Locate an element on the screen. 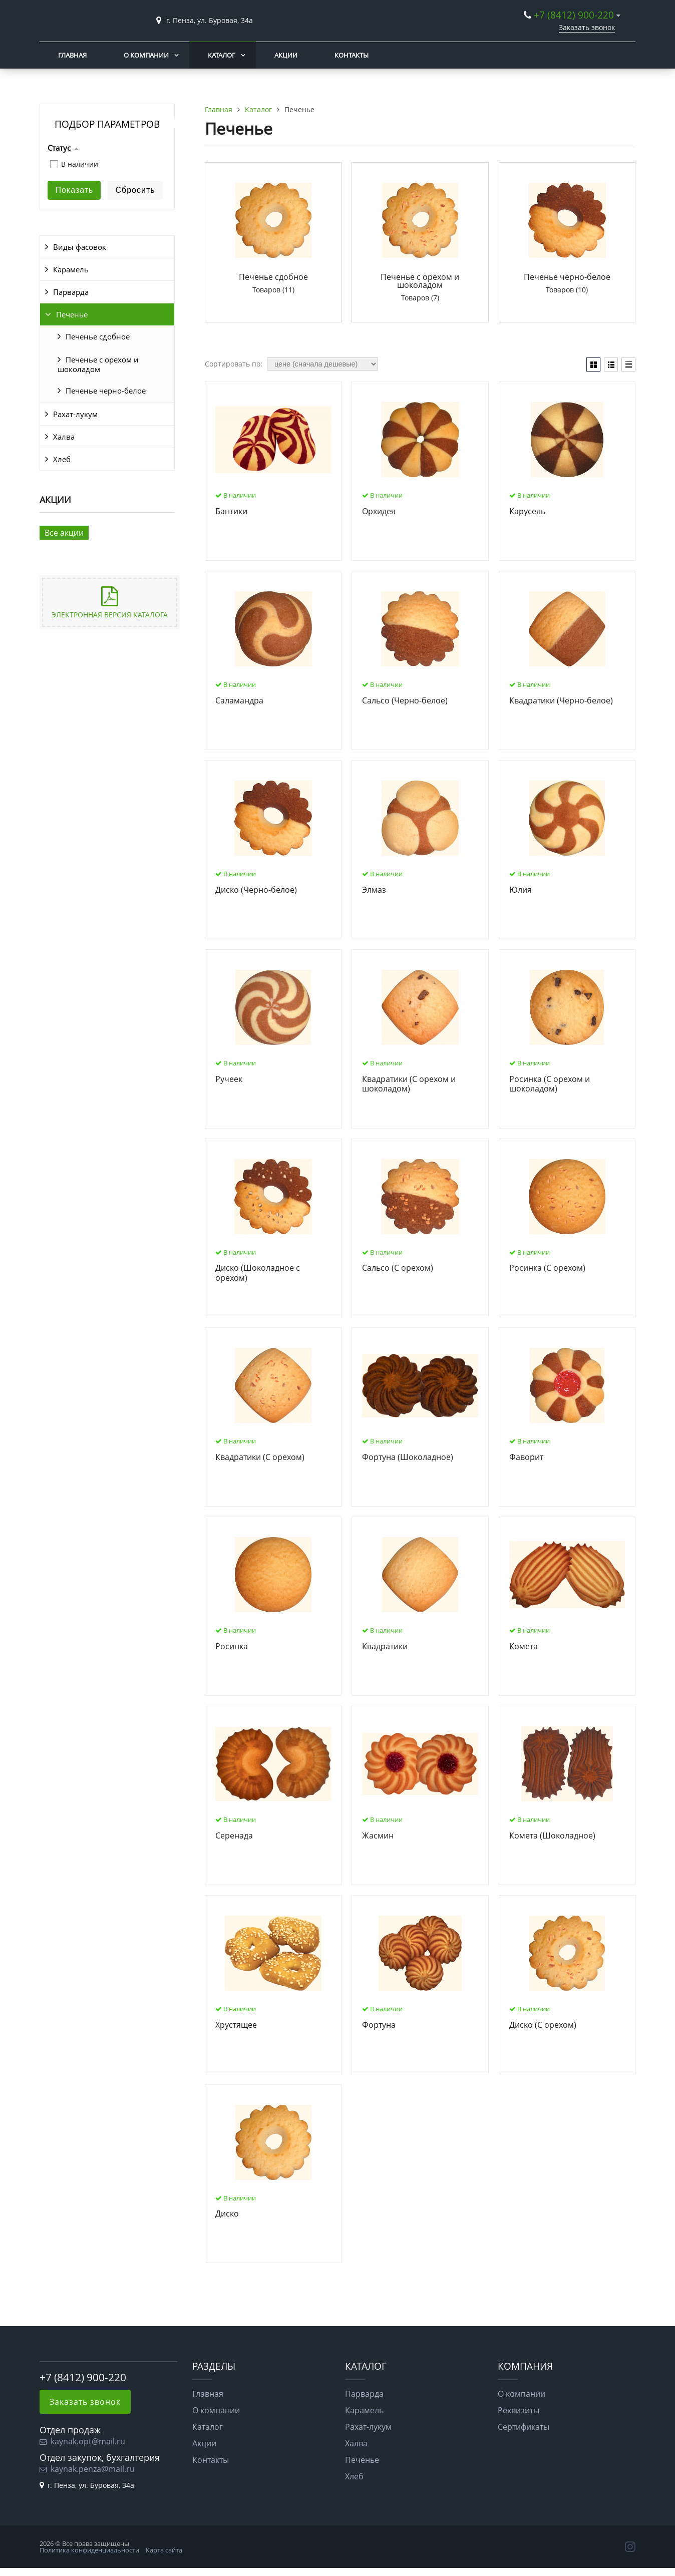 The width and height of the screenshot is (675, 2576). Квадратики (С орехом и шоколадом) is located at coordinates (409, 1084).